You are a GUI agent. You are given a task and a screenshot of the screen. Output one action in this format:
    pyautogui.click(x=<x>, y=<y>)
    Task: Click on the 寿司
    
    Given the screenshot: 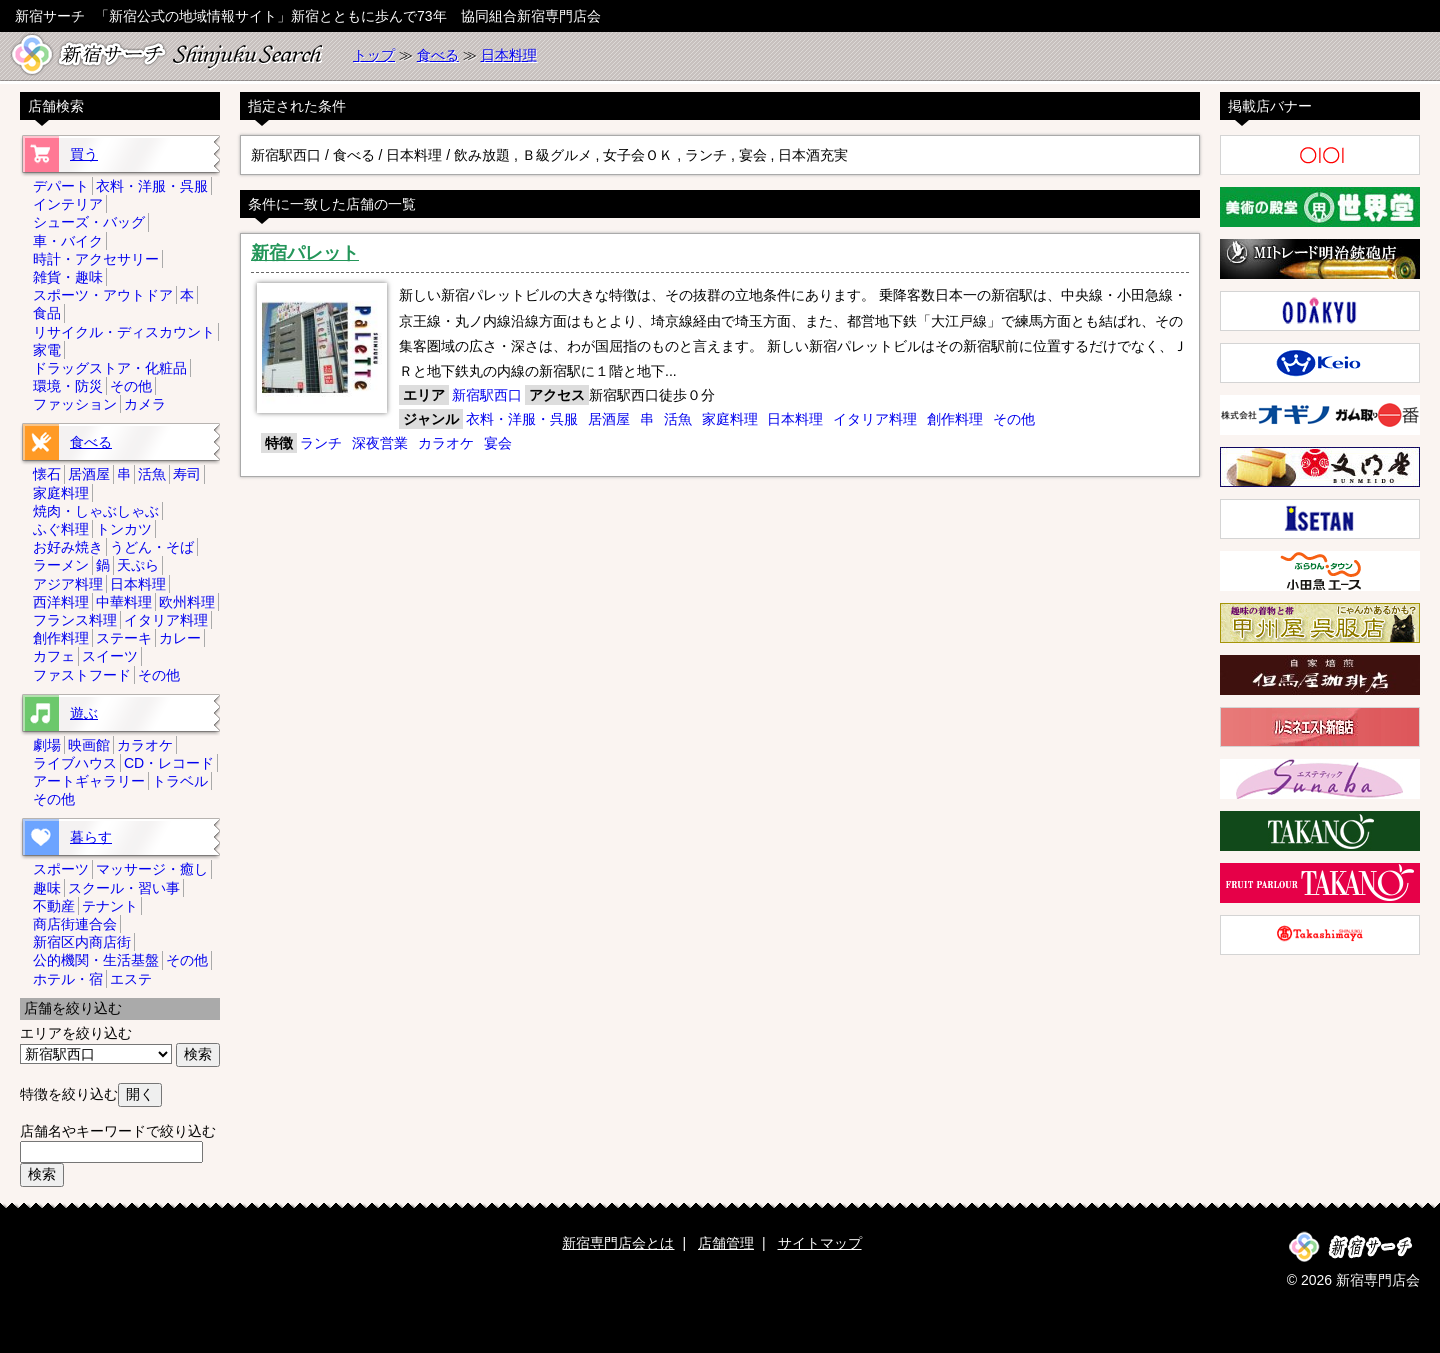 What is the action you would take?
    pyautogui.click(x=187, y=474)
    